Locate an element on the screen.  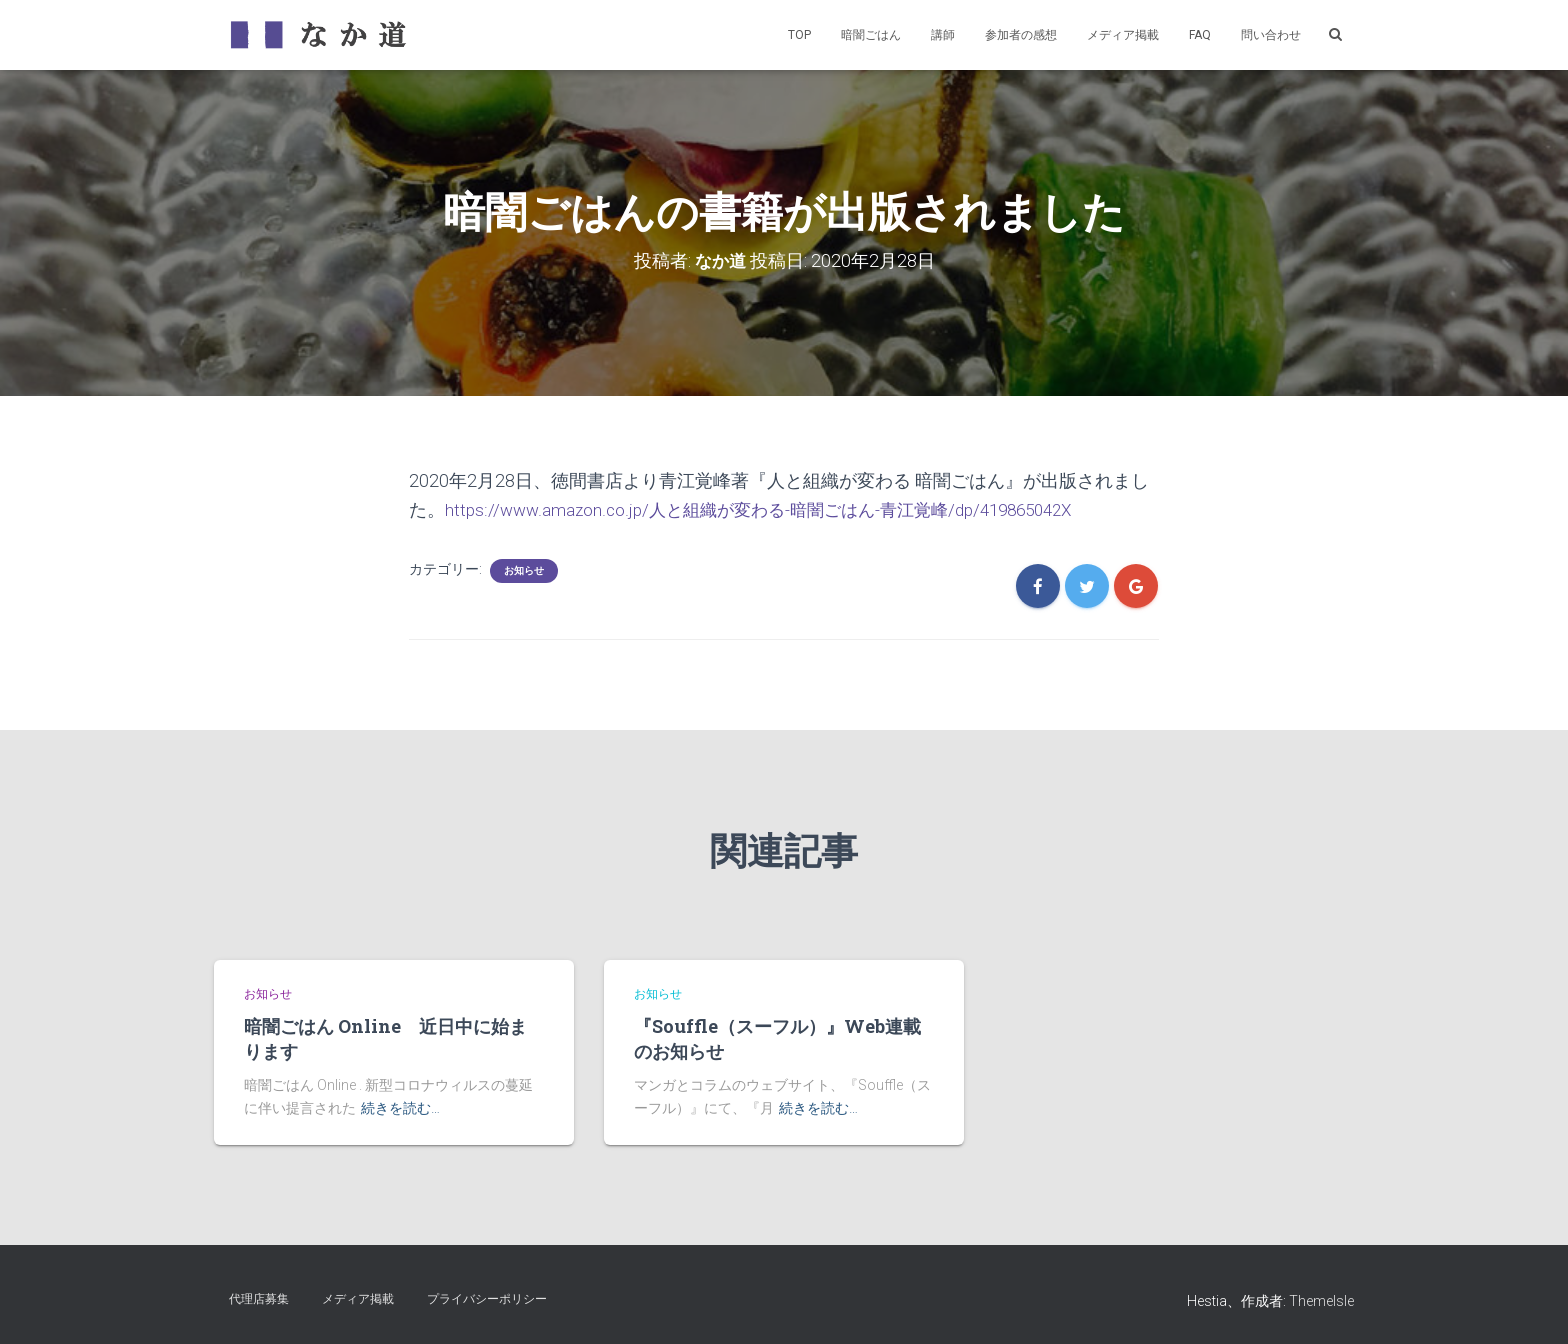
お知らせ is located at coordinates (524, 570).